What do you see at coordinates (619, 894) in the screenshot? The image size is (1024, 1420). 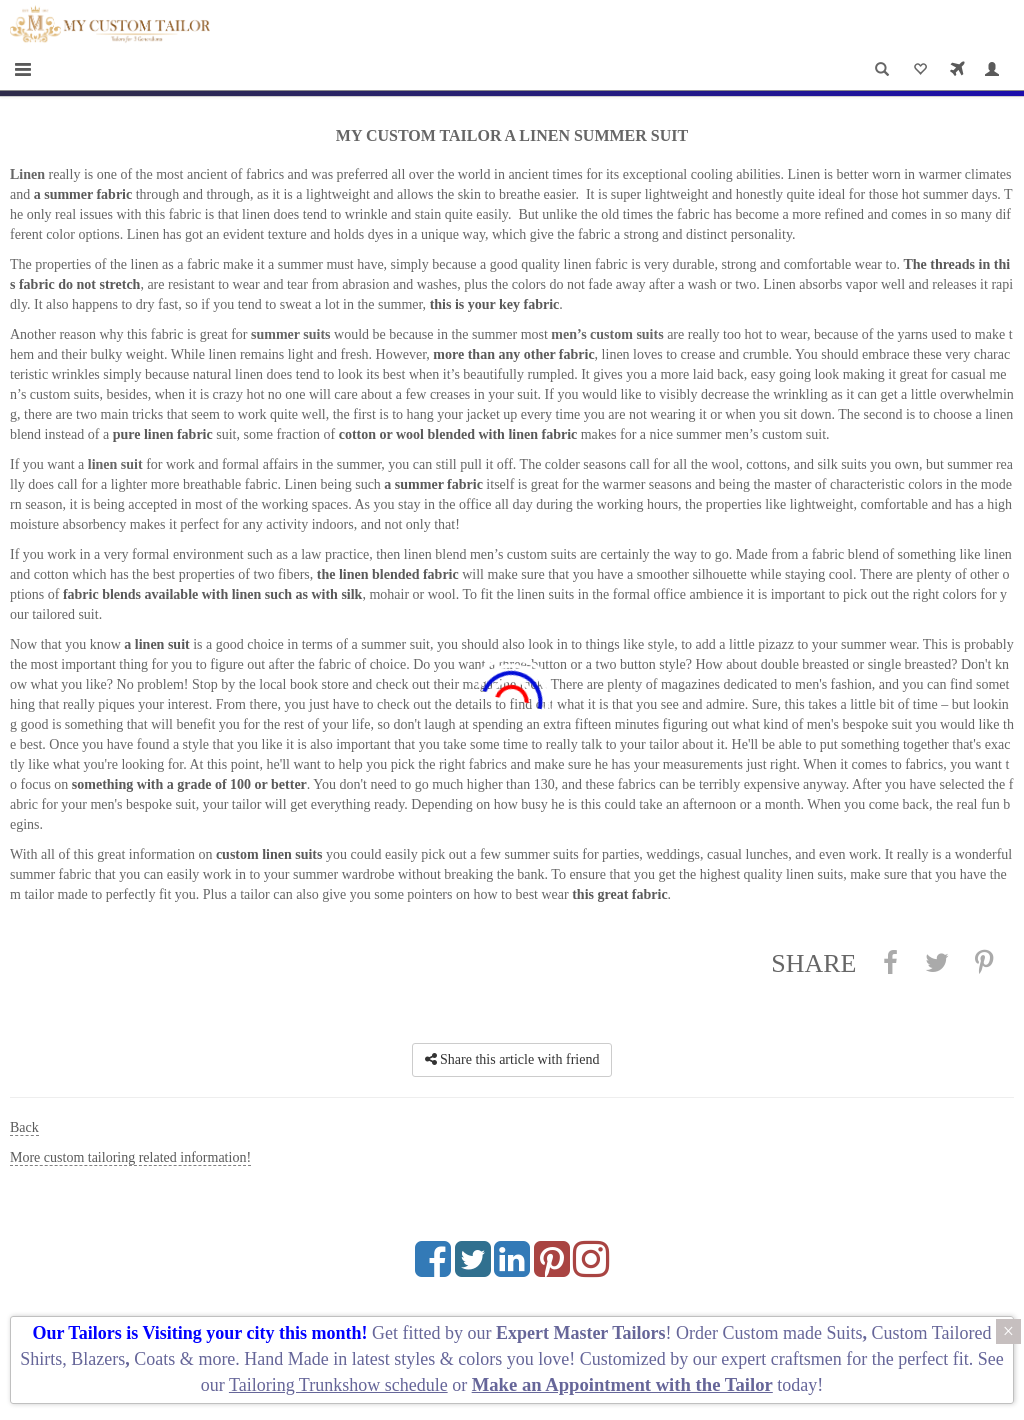 I see `this great fabric` at bounding box center [619, 894].